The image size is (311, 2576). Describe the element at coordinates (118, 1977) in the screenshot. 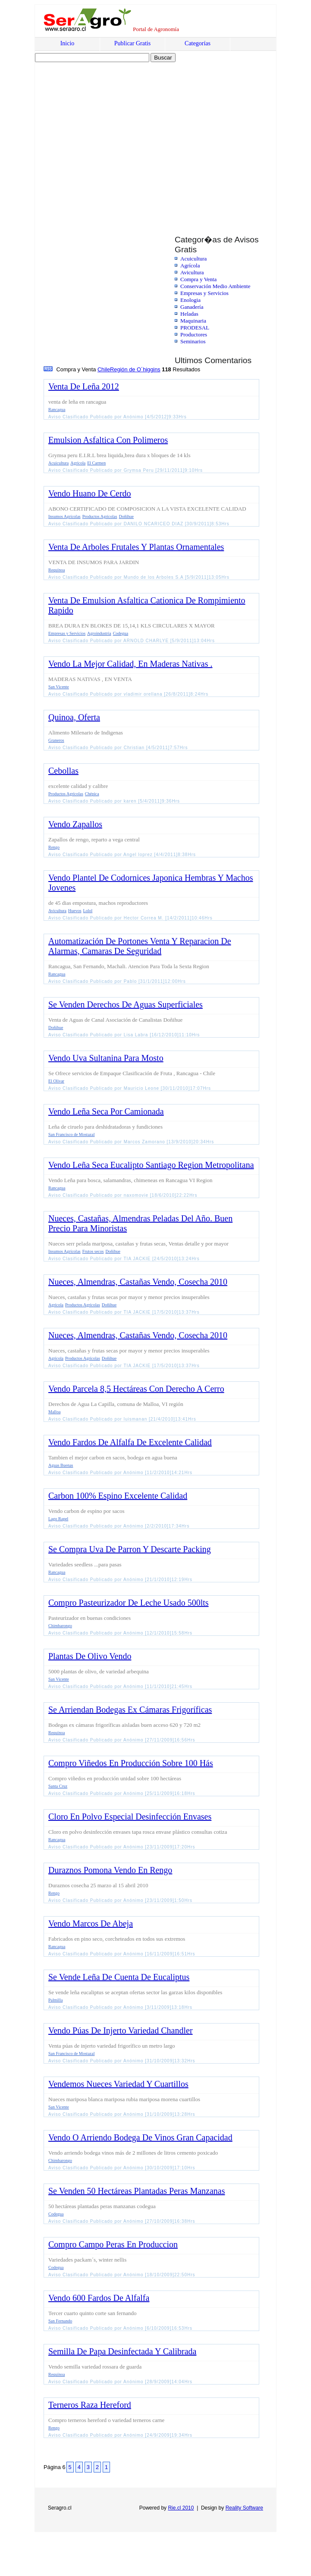

I see `Se Vende Leña De Cuenta De Eucaliptus` at that location.